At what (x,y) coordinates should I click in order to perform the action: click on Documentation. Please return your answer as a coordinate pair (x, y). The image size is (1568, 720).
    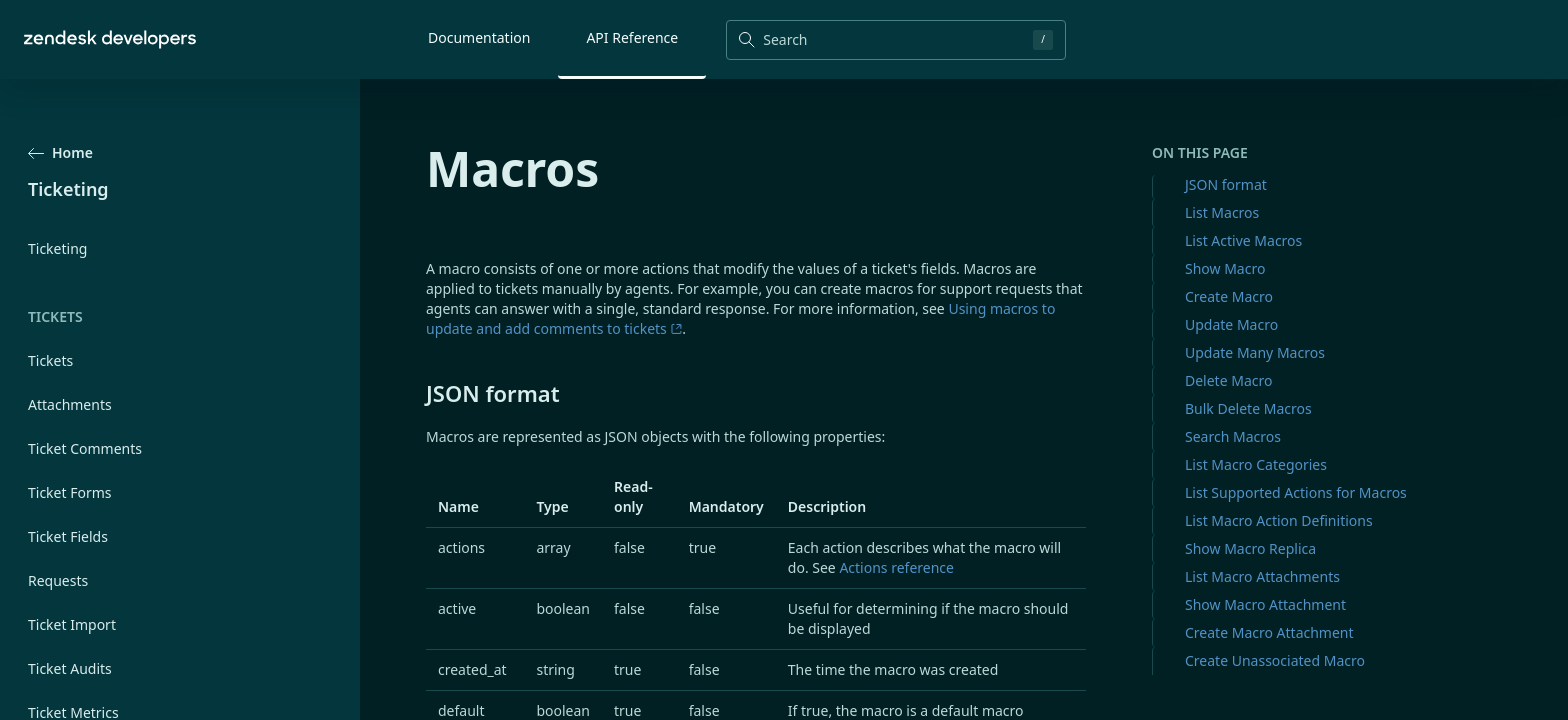
    Looking at the image, I should click on (479, 37).